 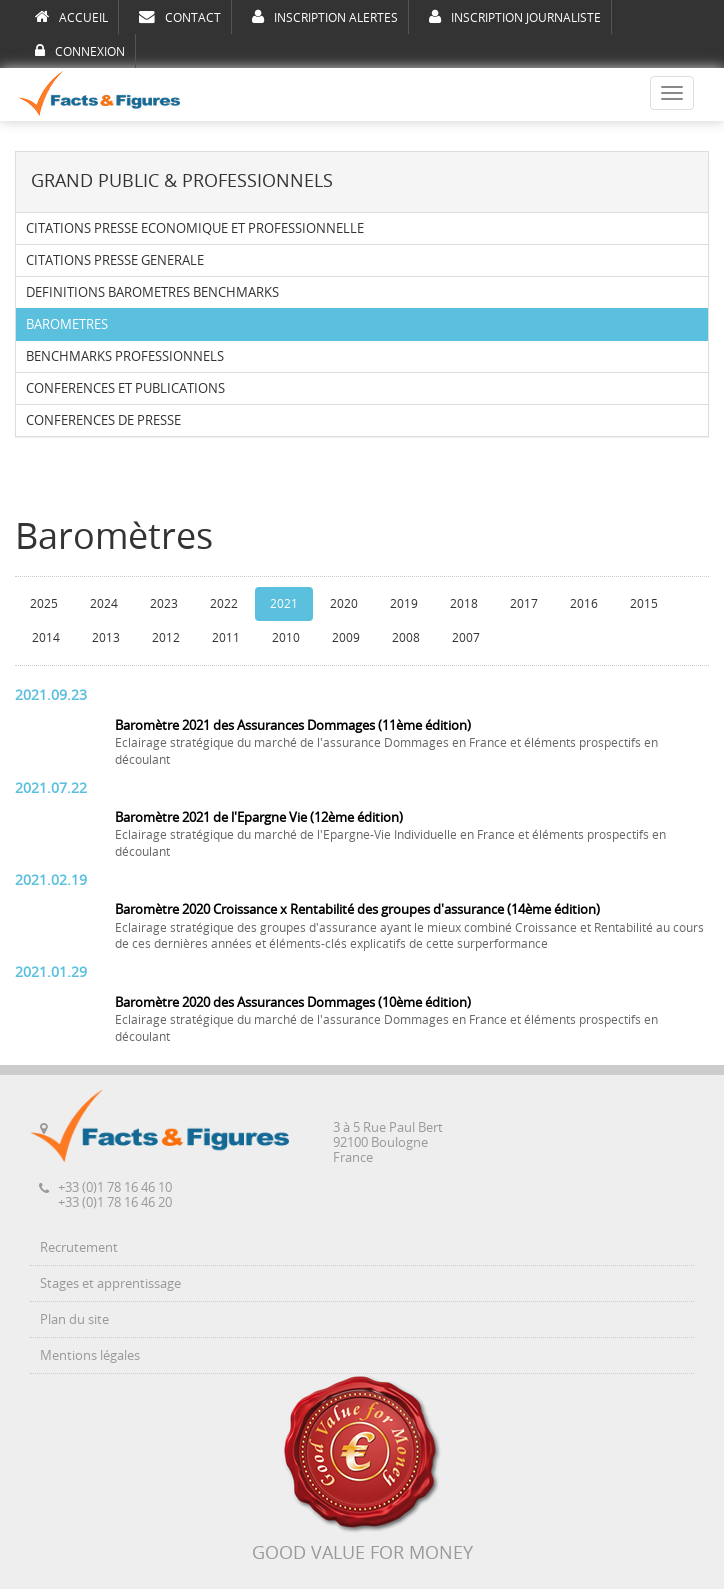 I want to click on Mentions légales, so click(x=90, y=1355).